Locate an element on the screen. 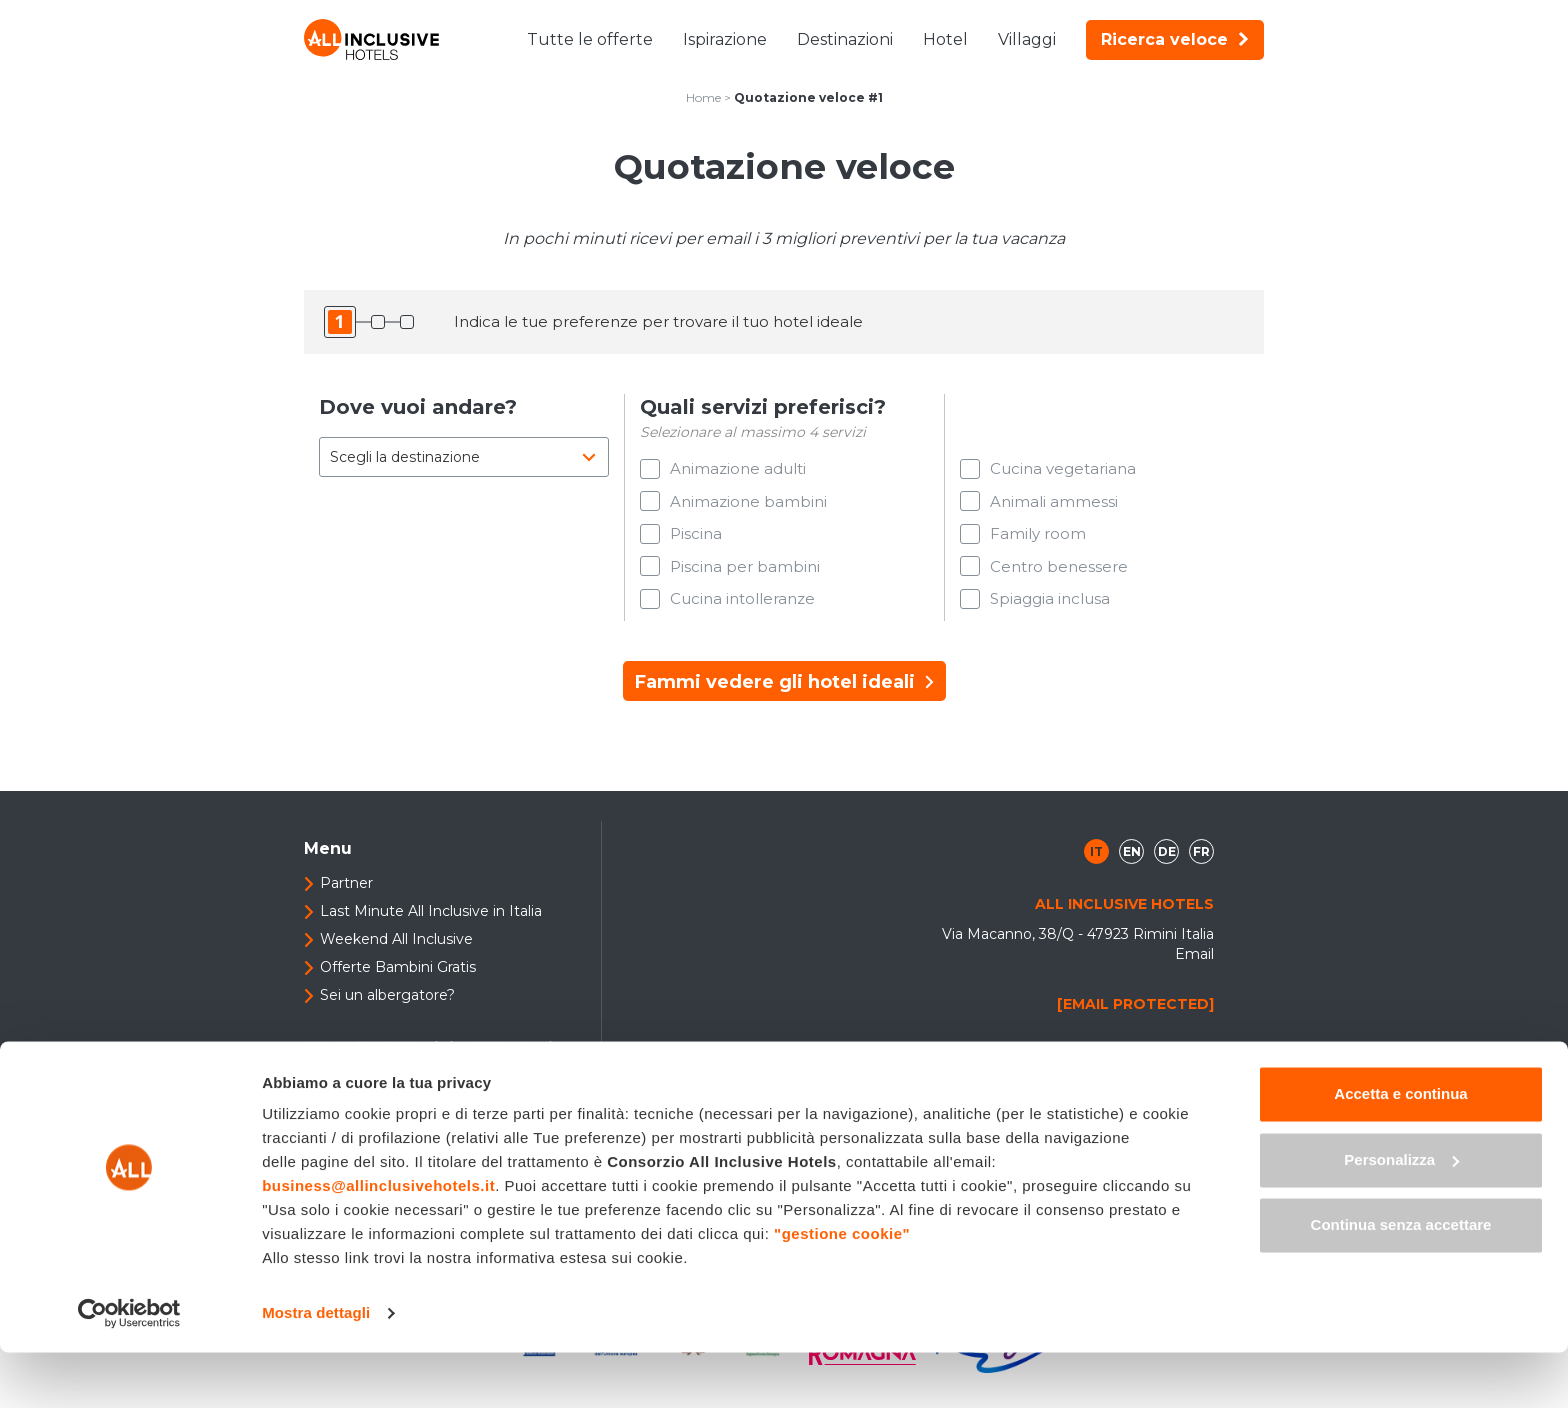 The width and height of the screenshot is (1568, 1408). en is located at coordinates (1132, 868).